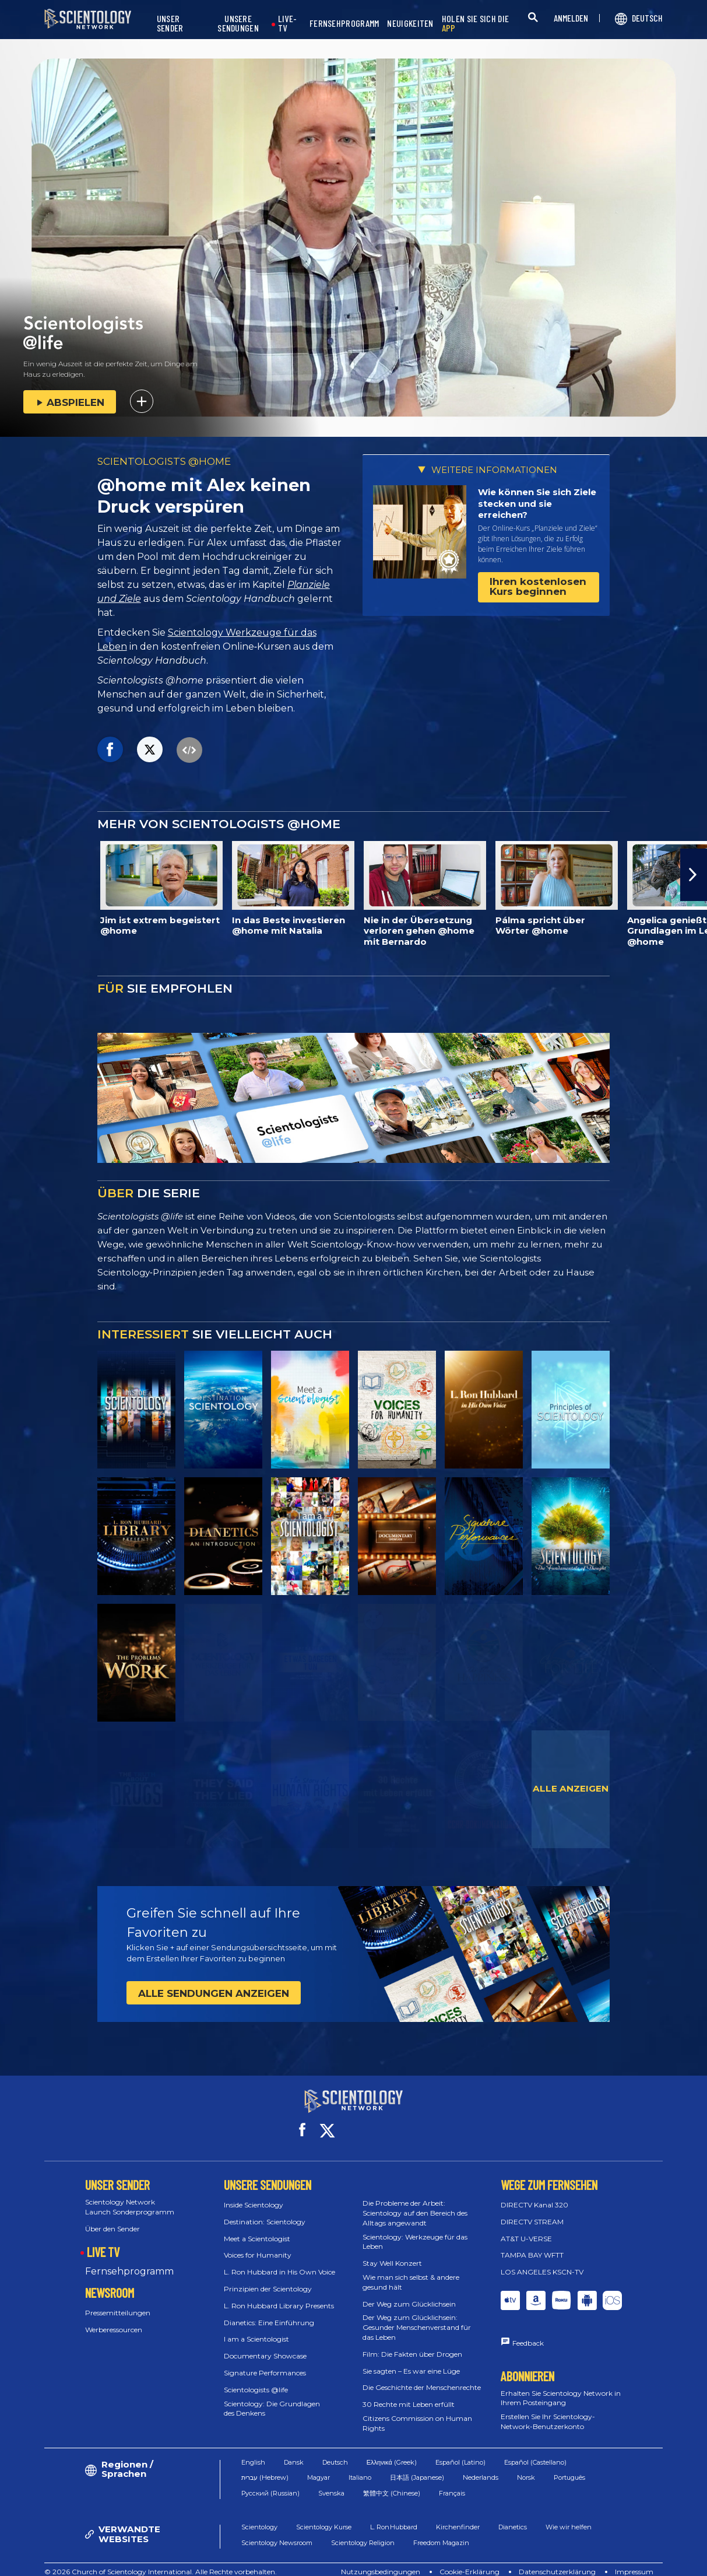  Describe the element at coordinates (160, 2561) in the screenshot. I see `© 2026 Church of Scientology International. Alle Rechte vorbehalten.` at that location.